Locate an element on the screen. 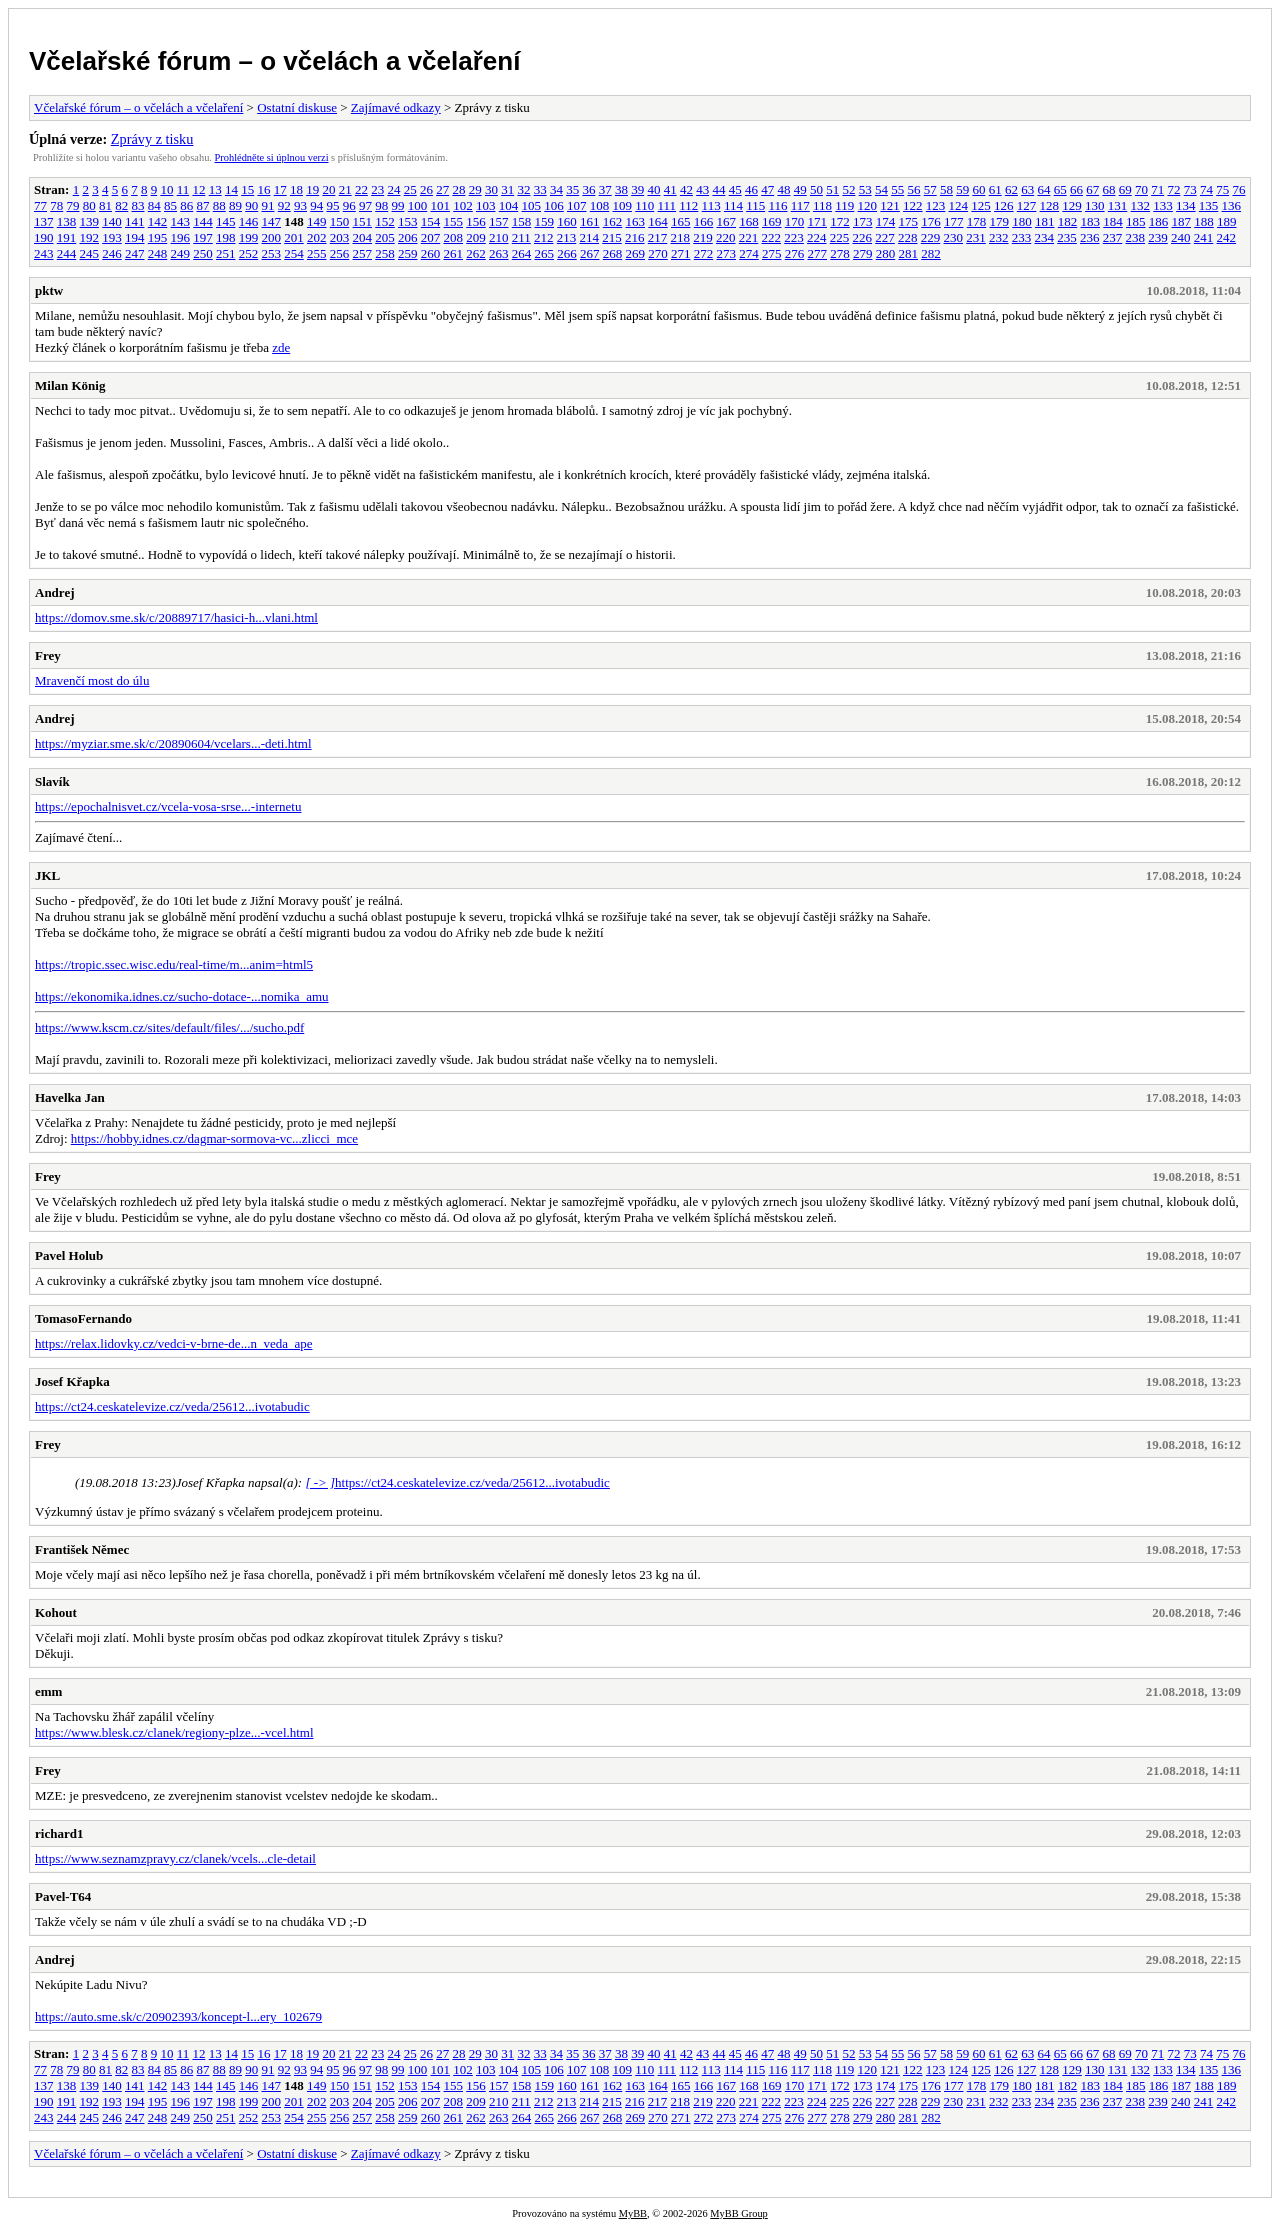 The height and width of the screenshot is (2227, 1280). 250 is located at coordinates (203, 253).